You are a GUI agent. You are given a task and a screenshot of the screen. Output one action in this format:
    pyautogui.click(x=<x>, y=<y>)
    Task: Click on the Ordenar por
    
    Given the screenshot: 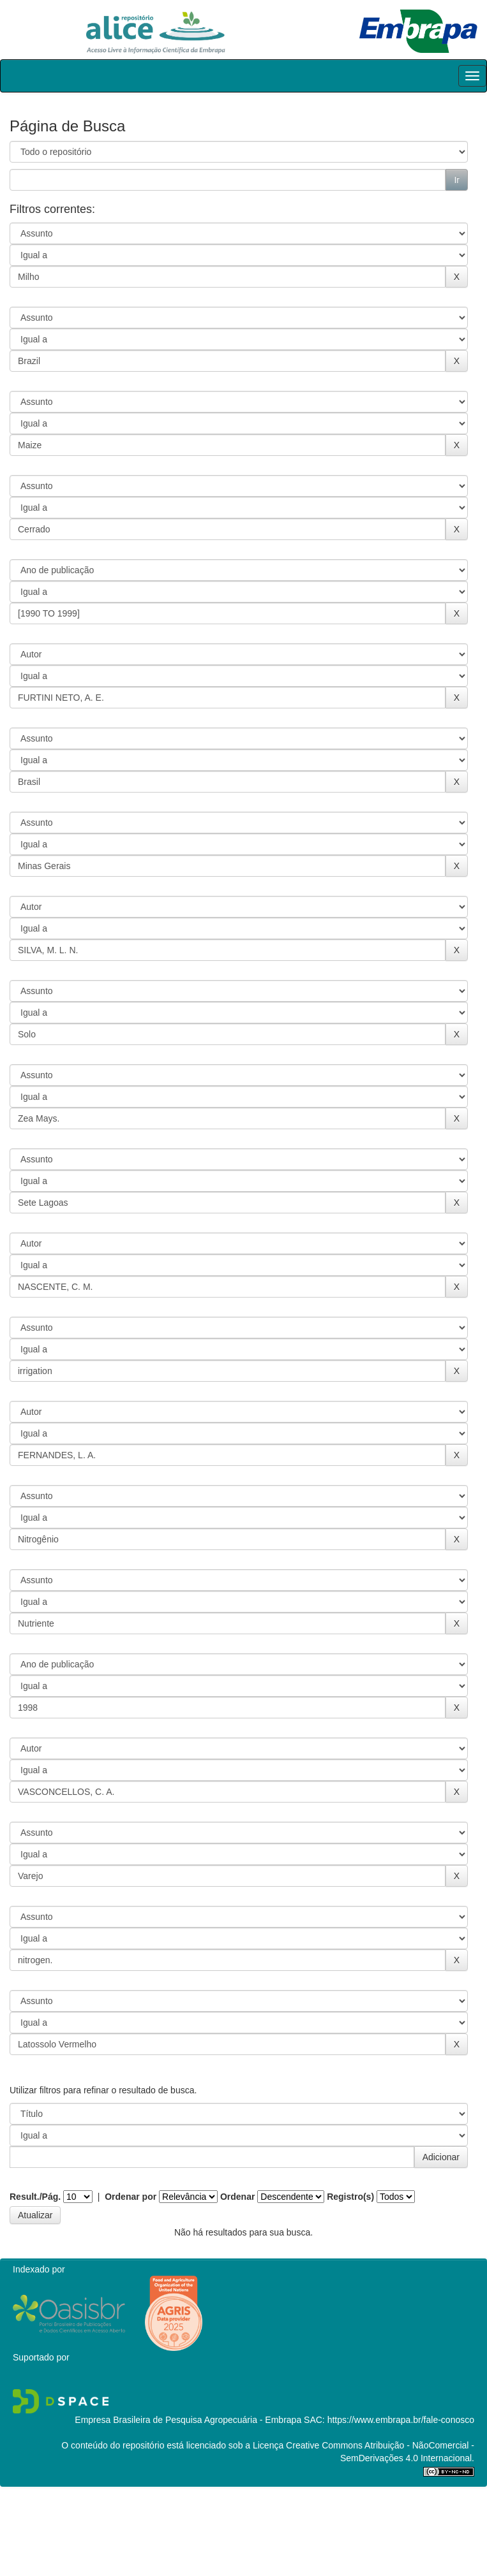 What is the action you would take?
    pyautogui.click(x=130, y=2197)
    